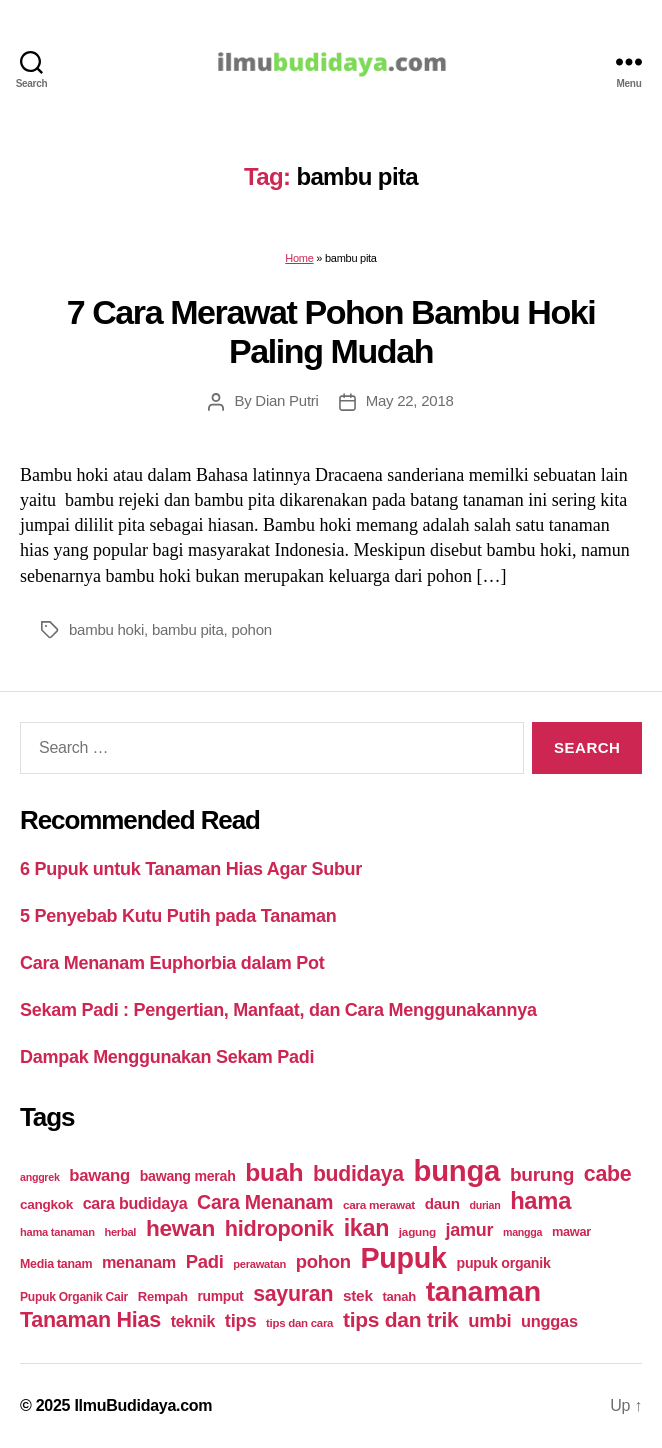 The width and height of the screenshot is (662, 1448). What do you see at coordinates (299, 1323) in the screenshot?
I see `tips dan cara [tips dan cara (18 items)]` at bounding box center [299, 1323].